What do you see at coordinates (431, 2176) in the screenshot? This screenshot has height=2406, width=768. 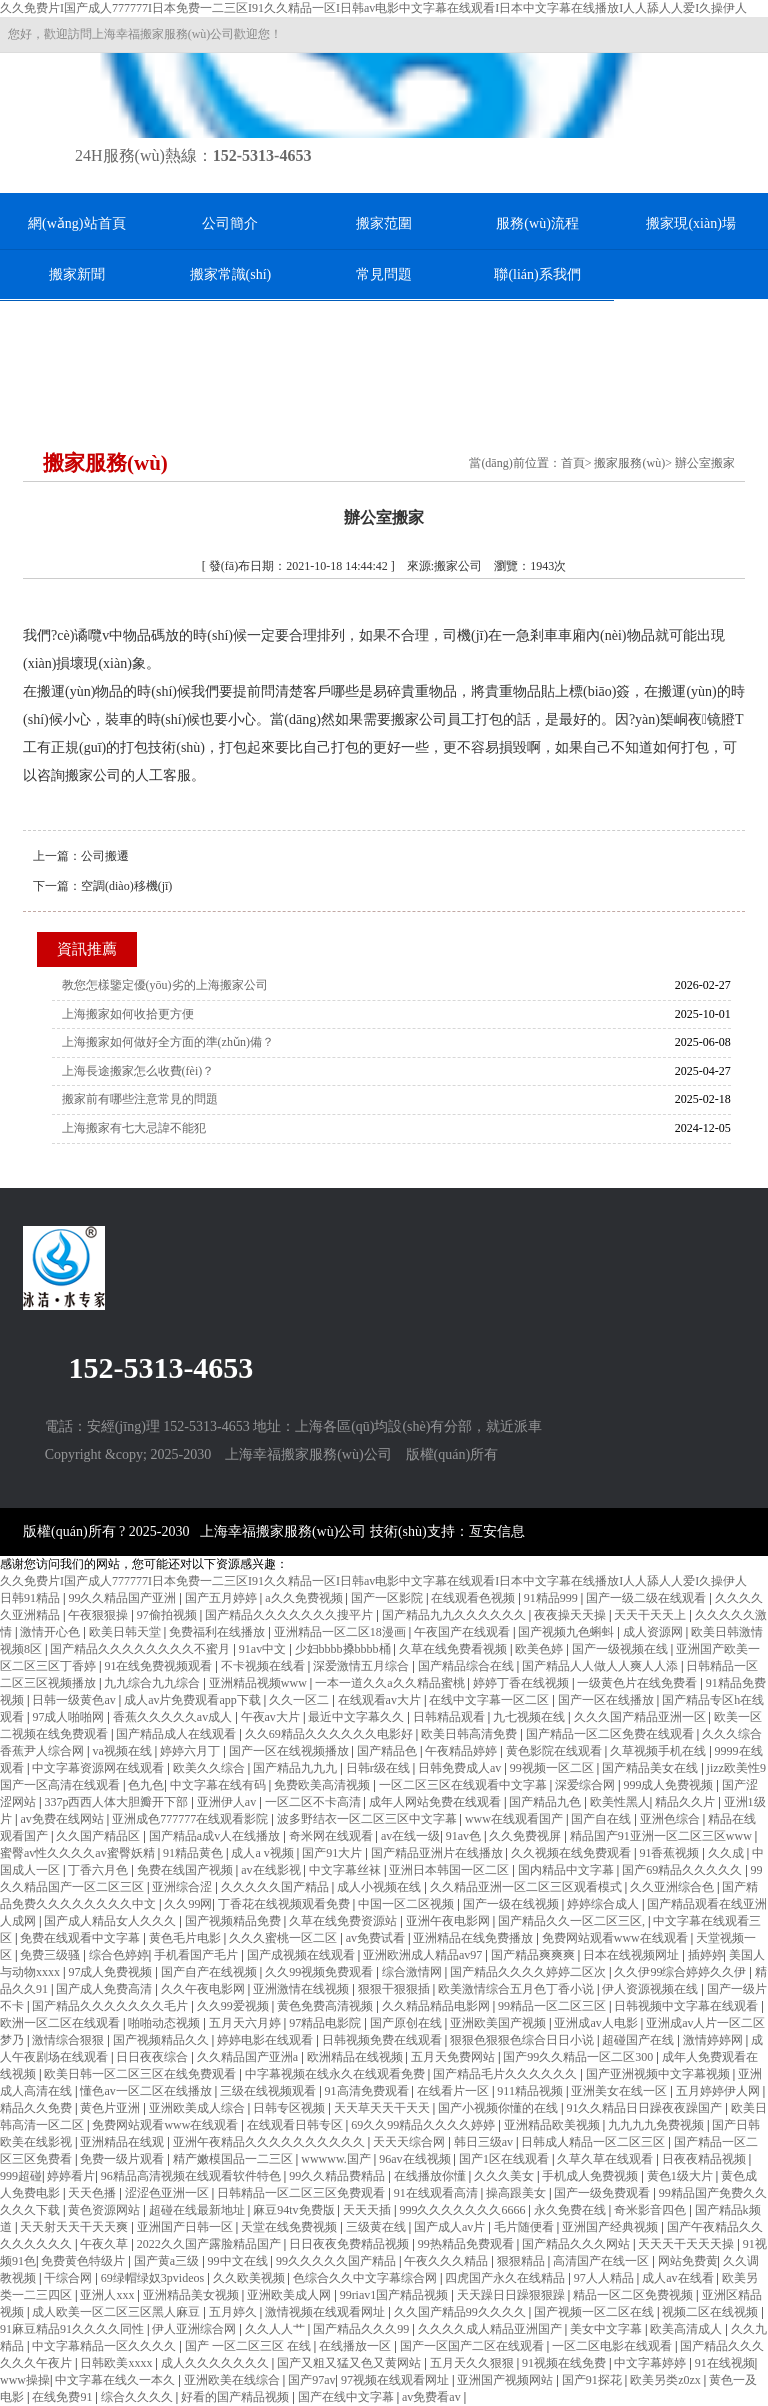 I see `在线播放你懂` at bounding box center [431, 2176].